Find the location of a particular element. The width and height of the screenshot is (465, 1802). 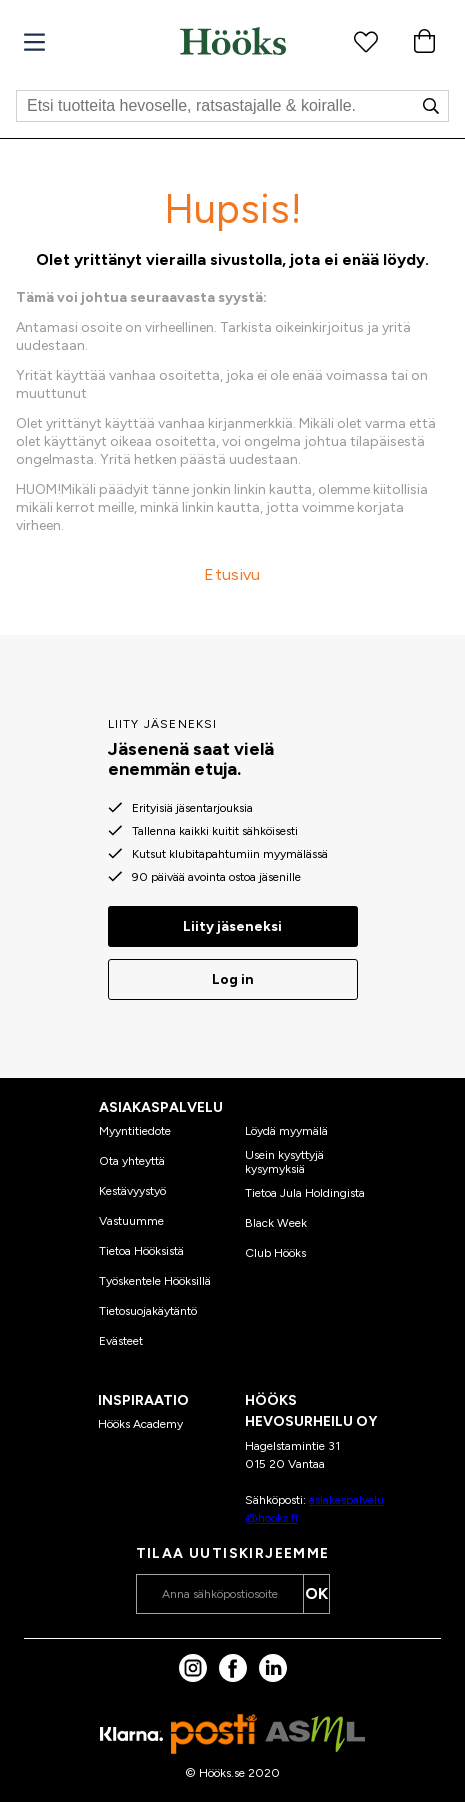

Log in is located at coordinates (233, 979).